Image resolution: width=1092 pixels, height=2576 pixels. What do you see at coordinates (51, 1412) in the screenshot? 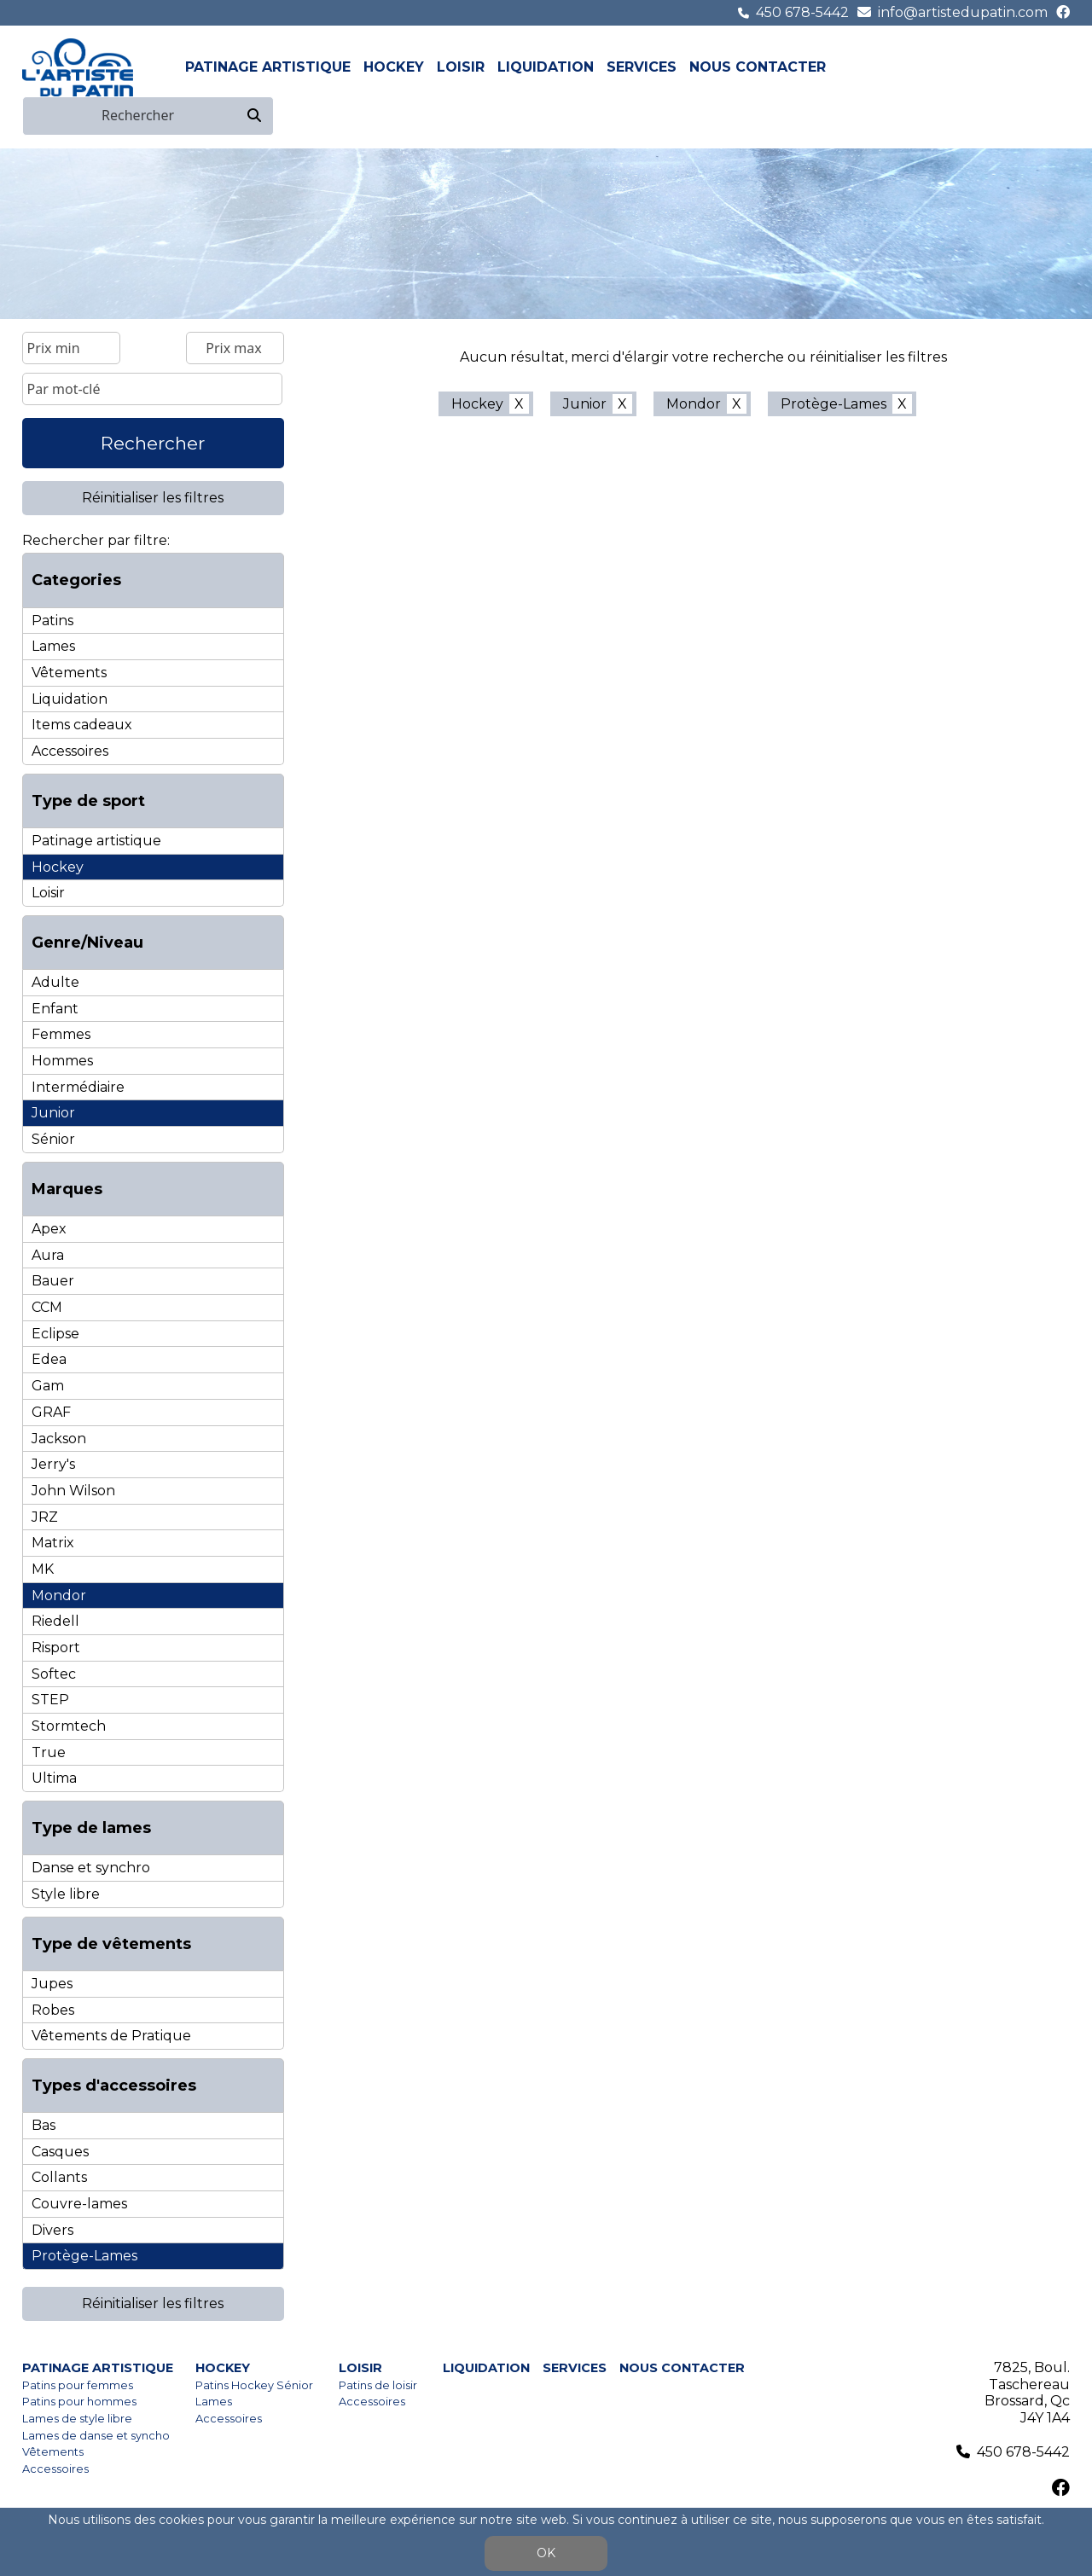
I see `GRAF` at bounding box center [51, 1412].